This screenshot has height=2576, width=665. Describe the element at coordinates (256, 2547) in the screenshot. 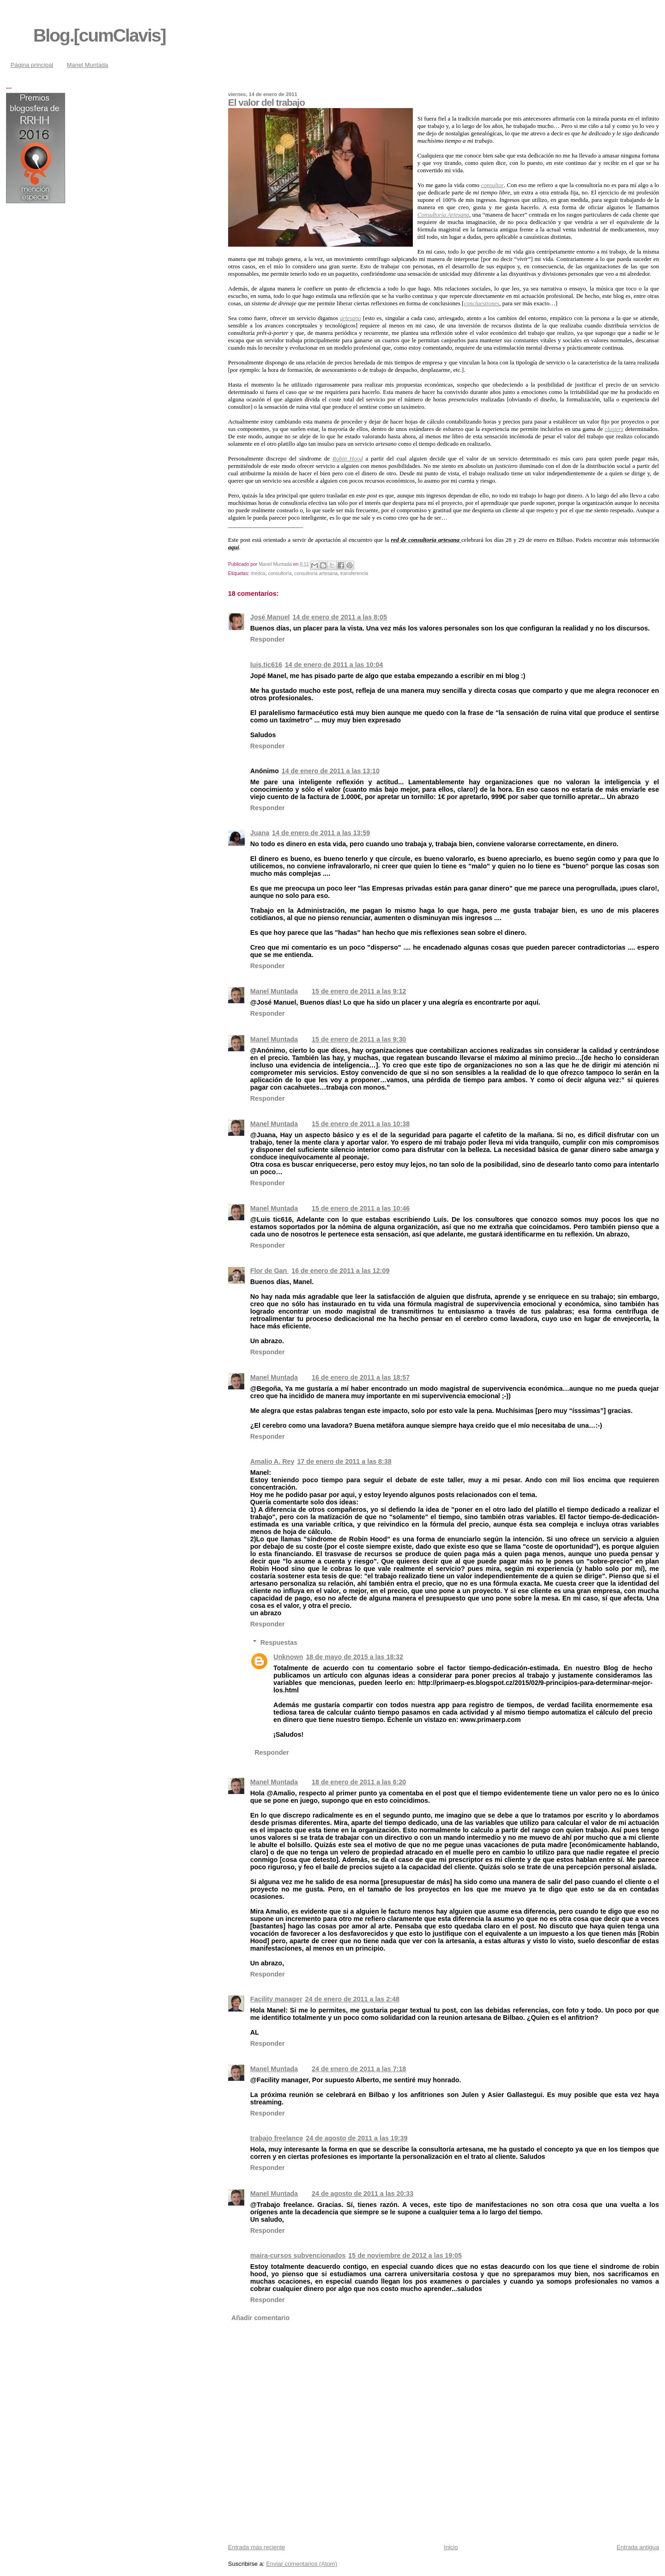

I see `Entrada más reciente` at that location.